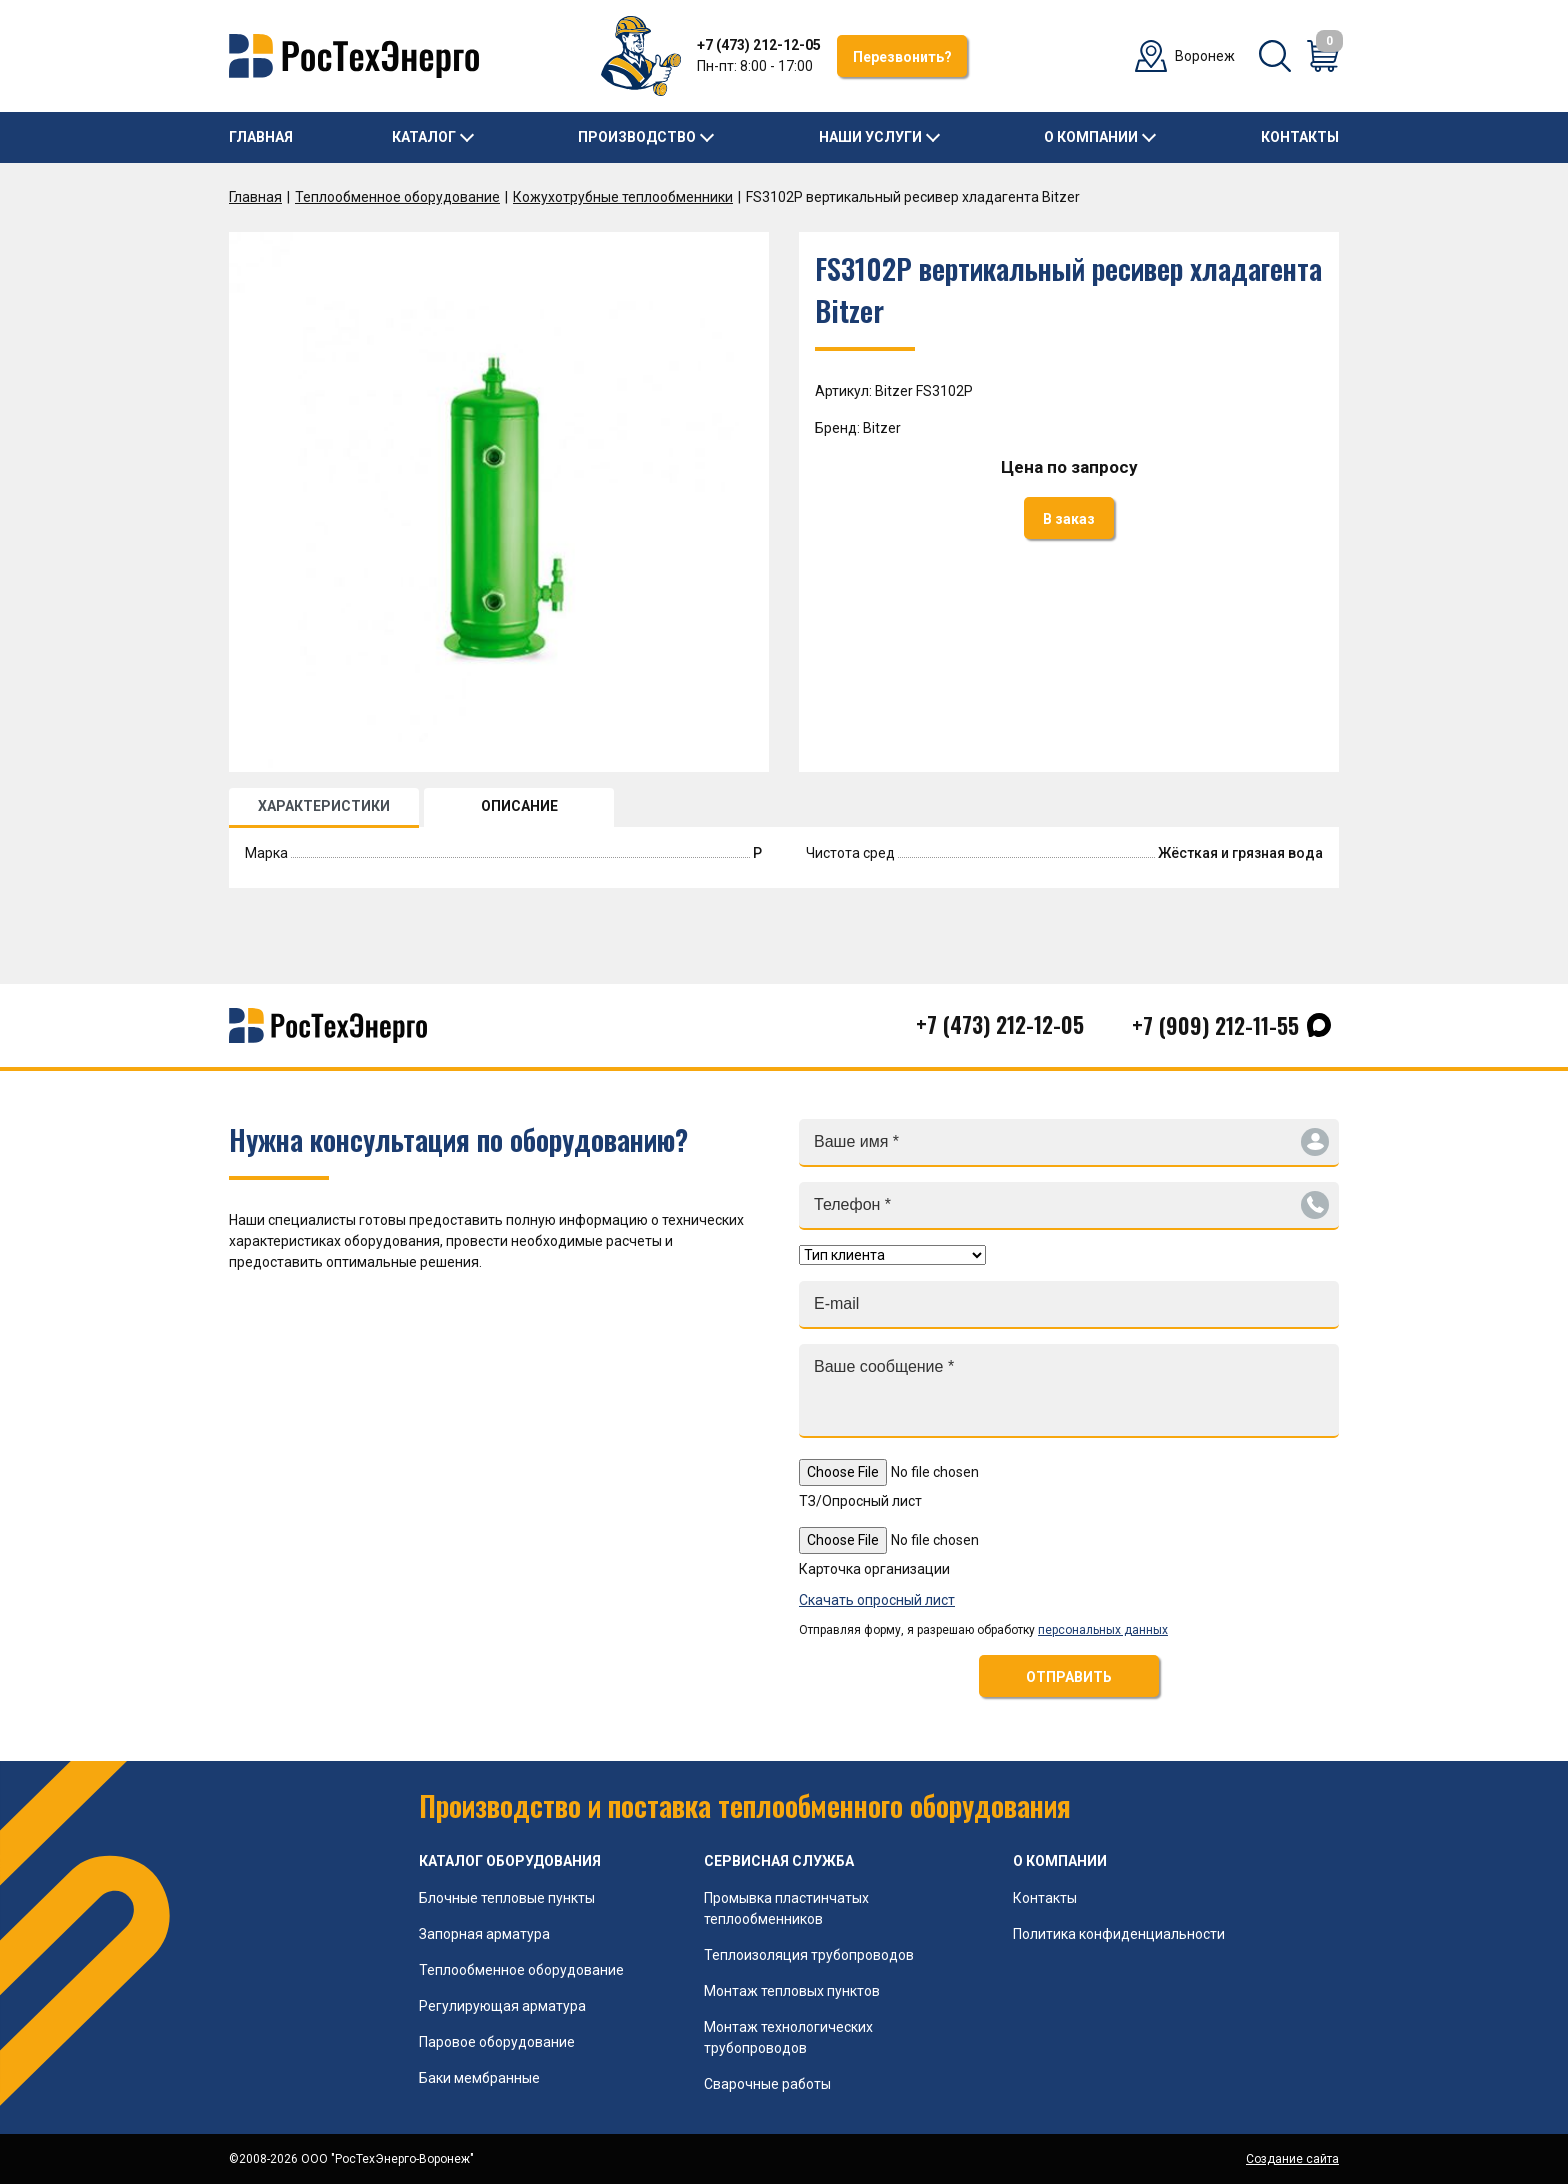  Describe the element at coordinates (1103, 1630) in the screenshot. I see `персональных данных` at that location.